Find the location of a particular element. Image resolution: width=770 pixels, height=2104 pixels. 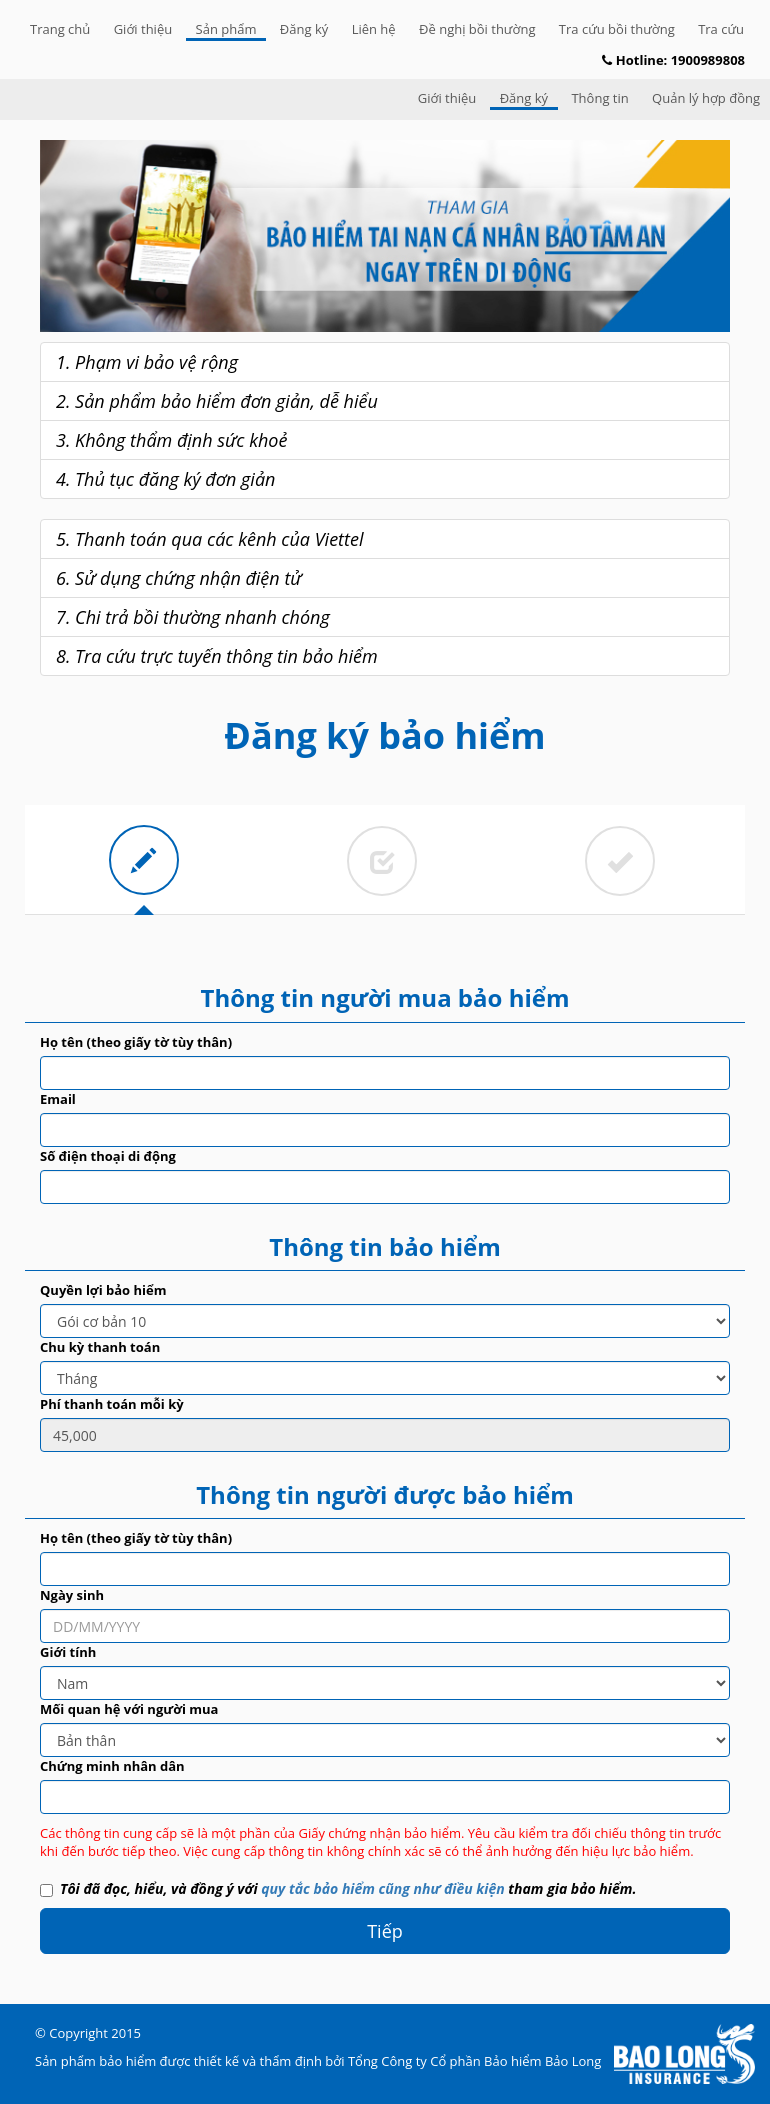

Đề nghị bồi thường is located at coordinates (477, 29).